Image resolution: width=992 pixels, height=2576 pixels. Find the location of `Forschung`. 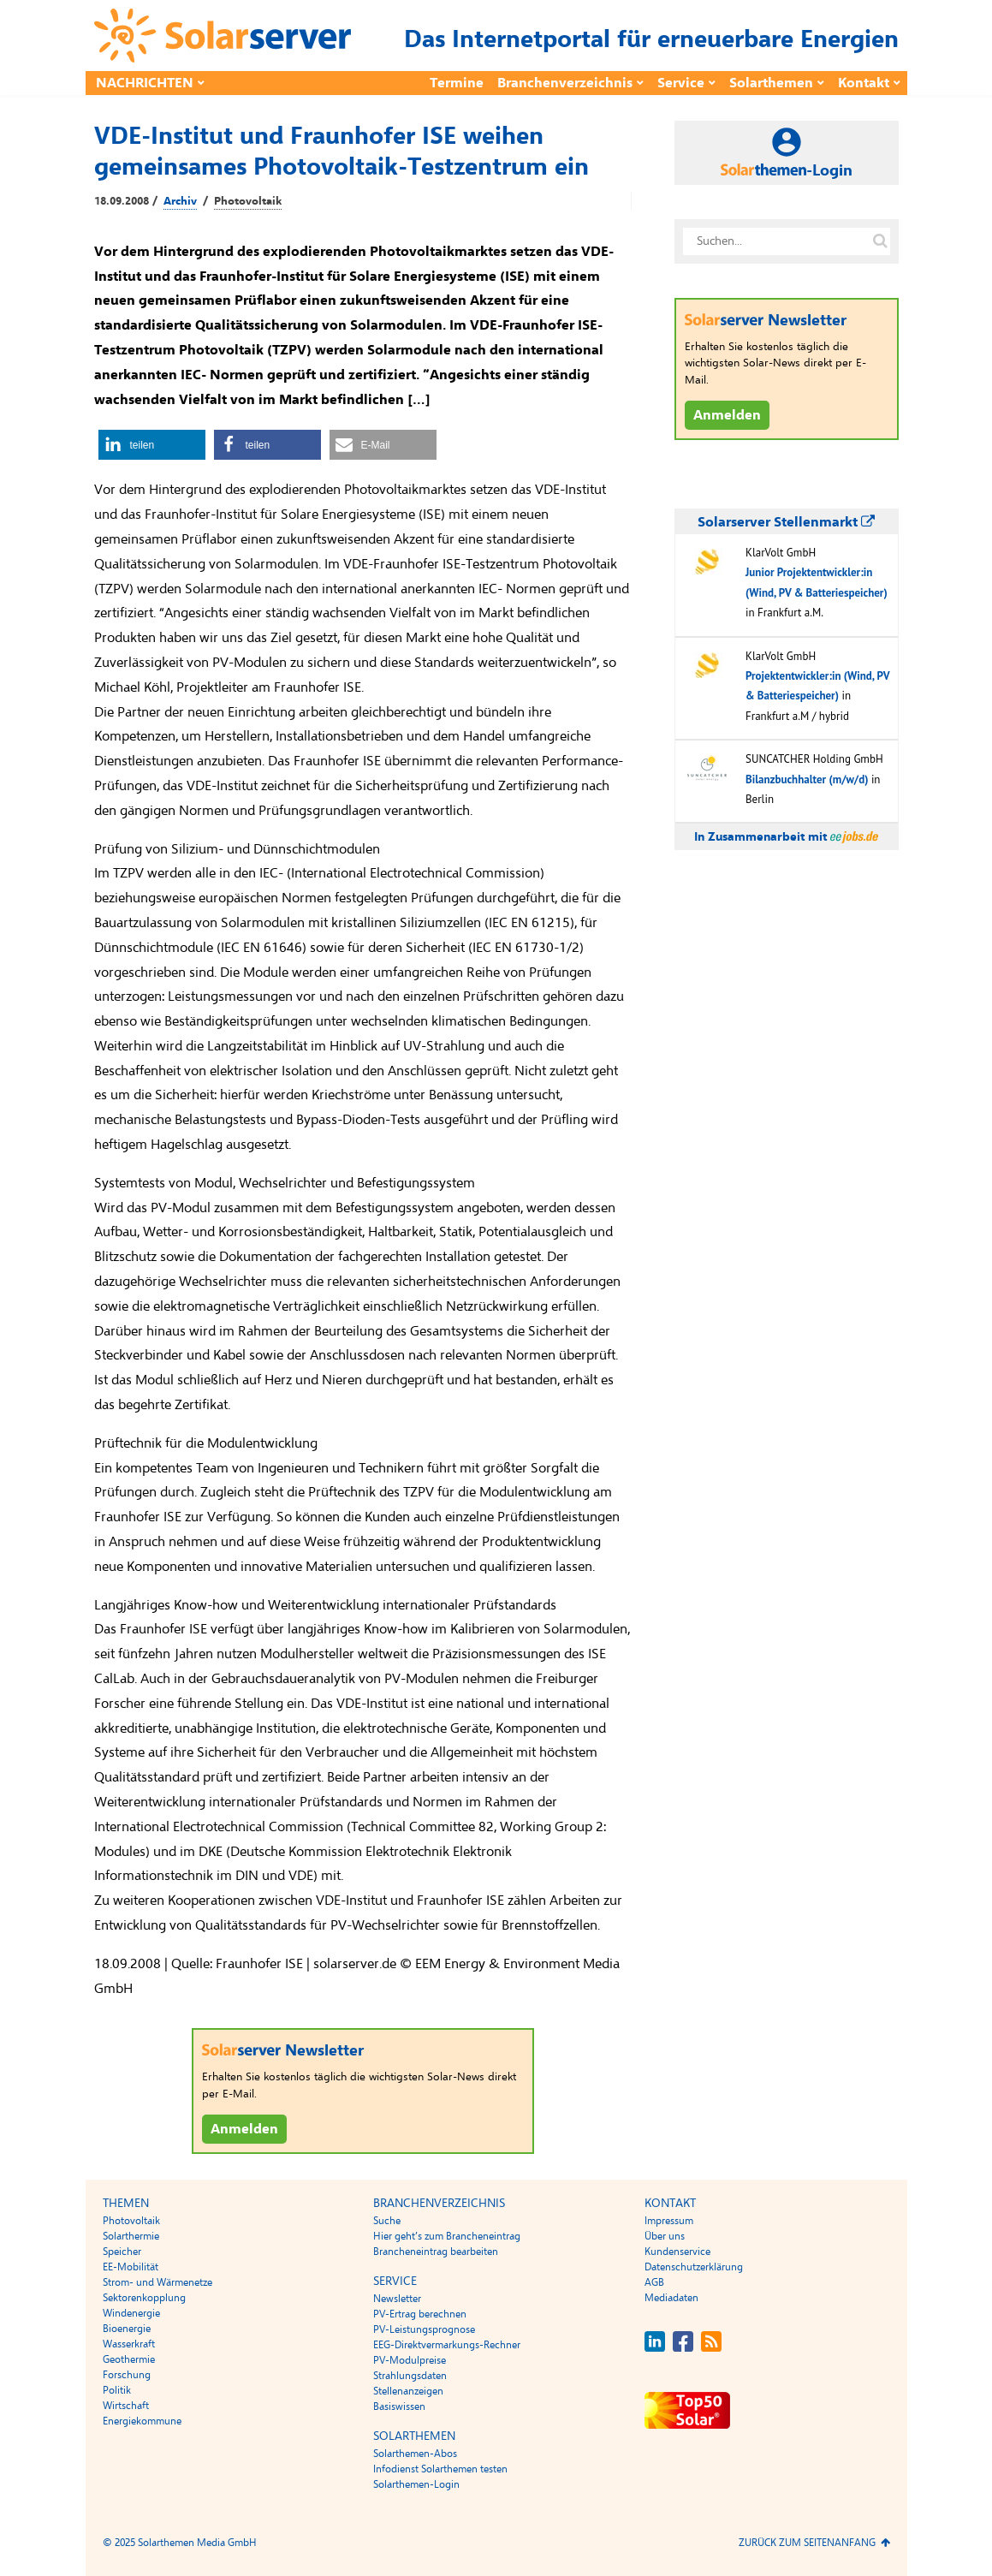

Forschung is located at coordinates (127, 2375).